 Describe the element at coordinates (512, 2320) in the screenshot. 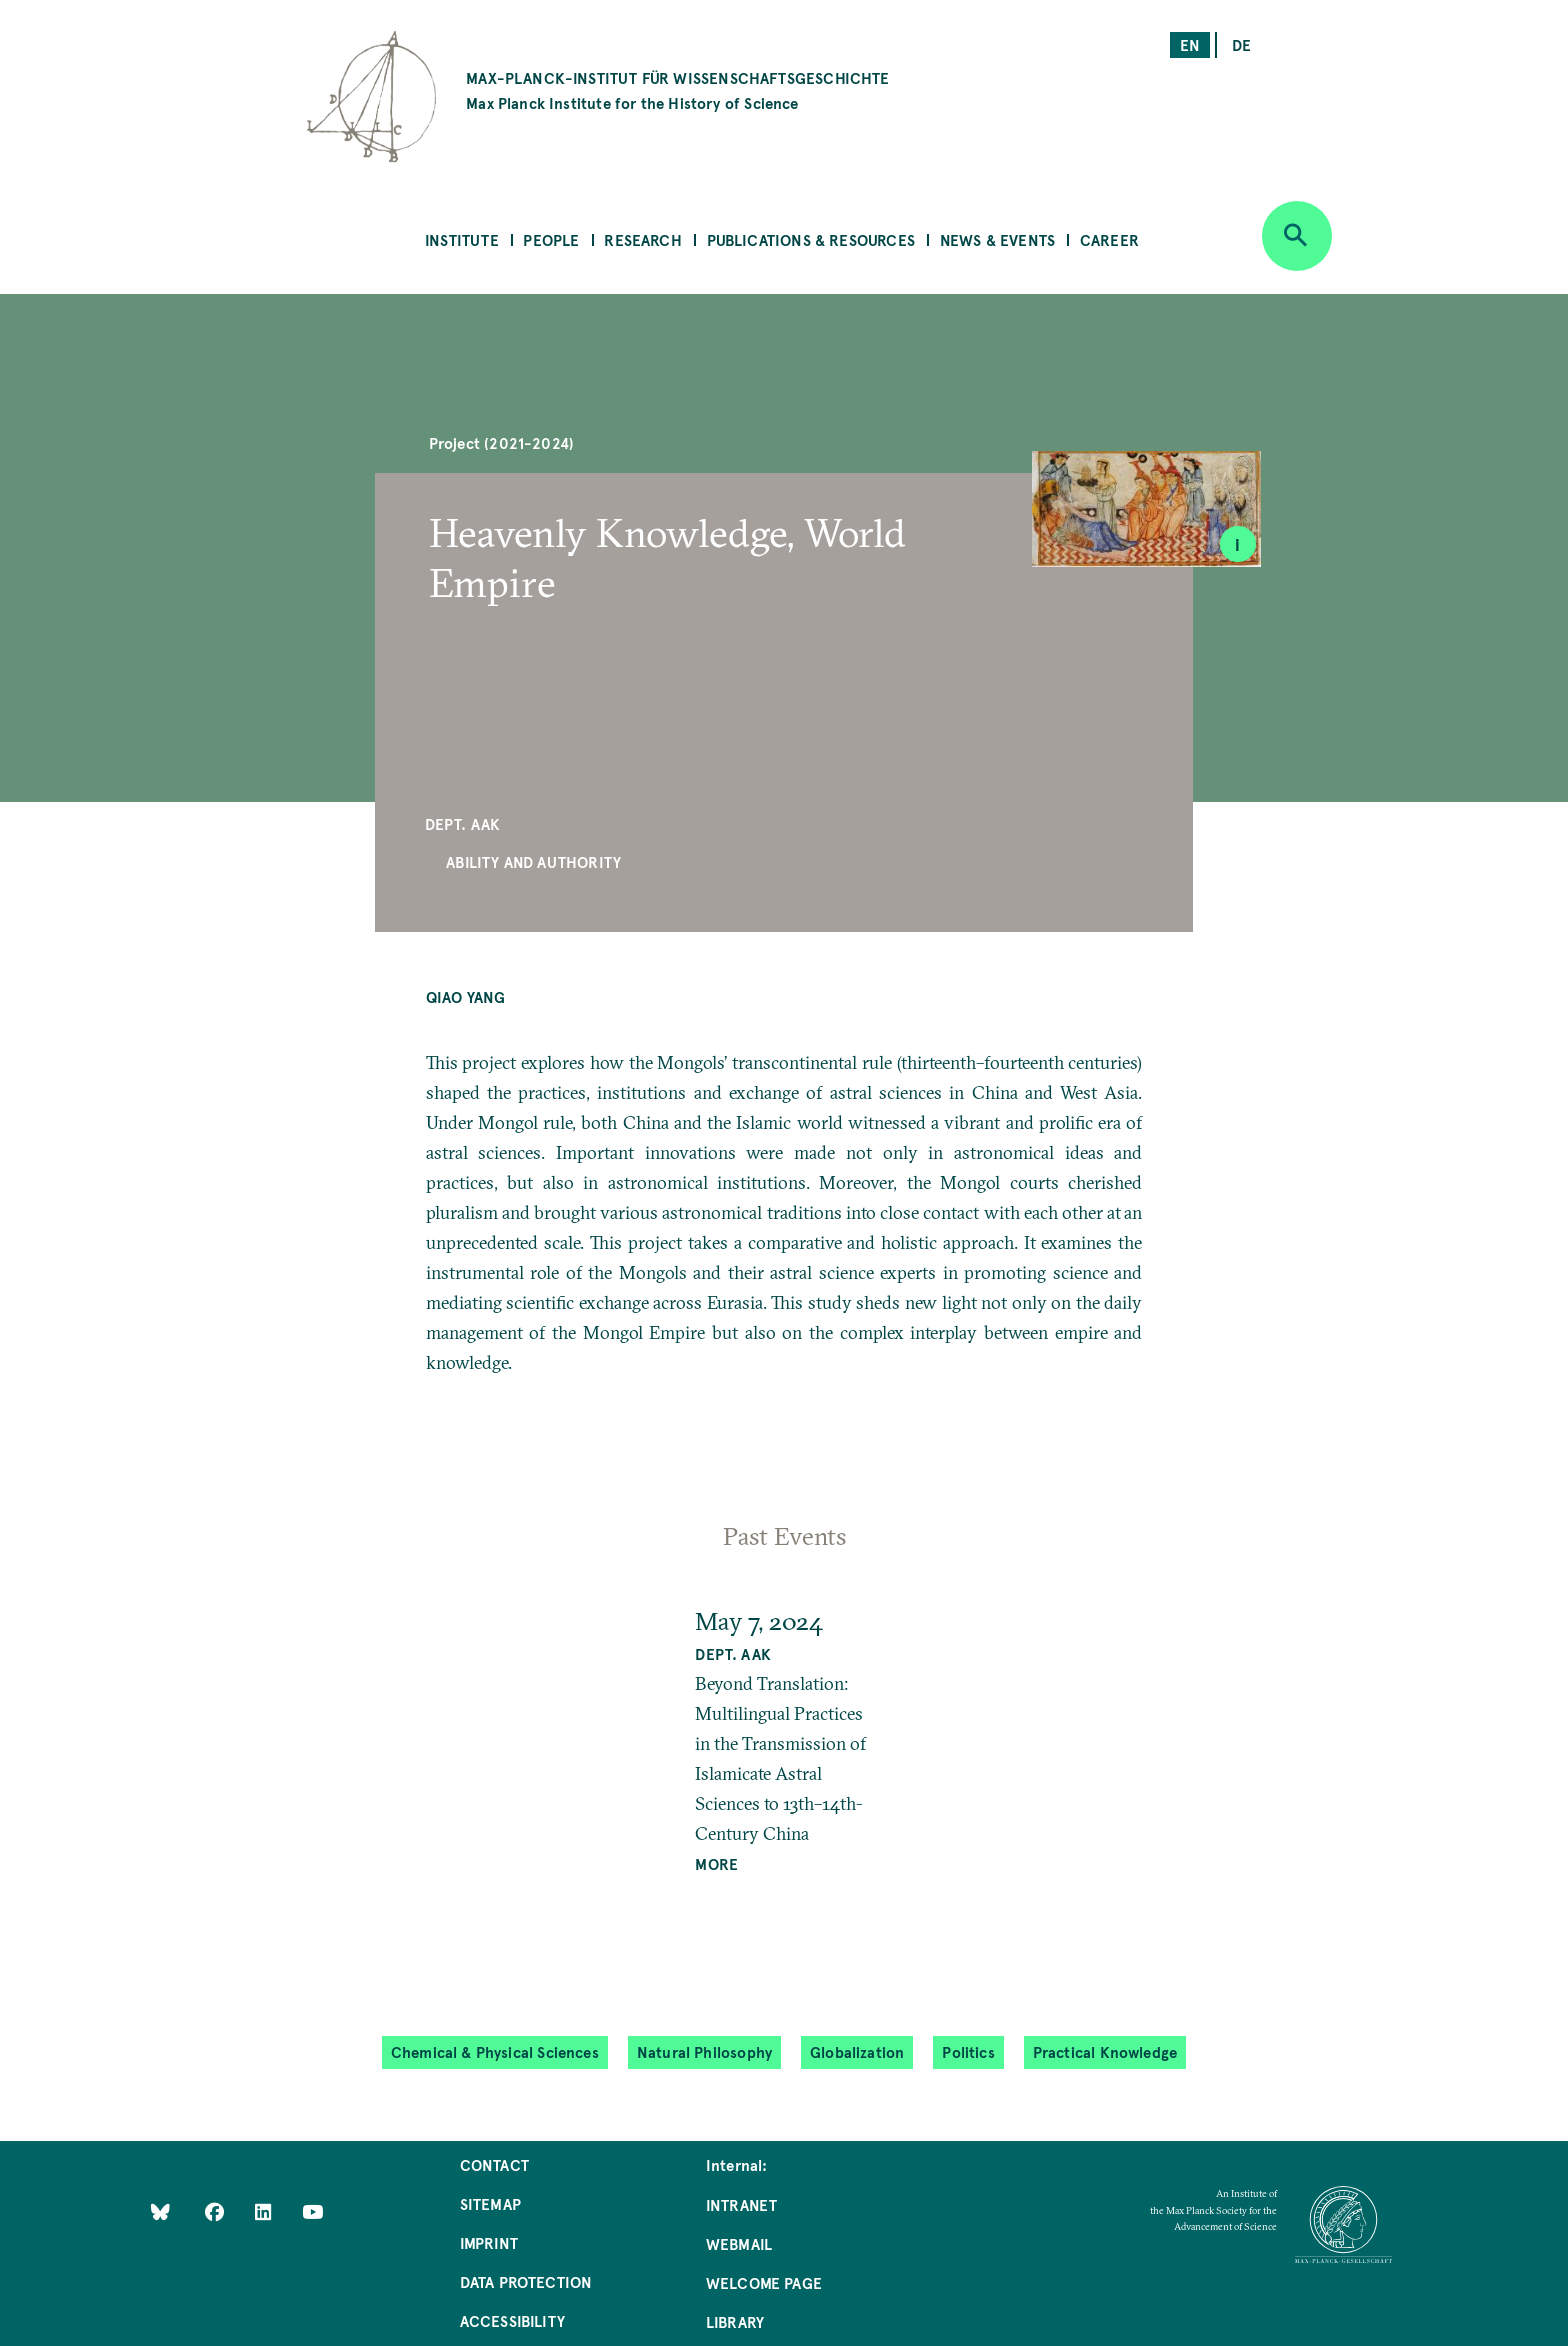

I see `Accessibility` at that location.